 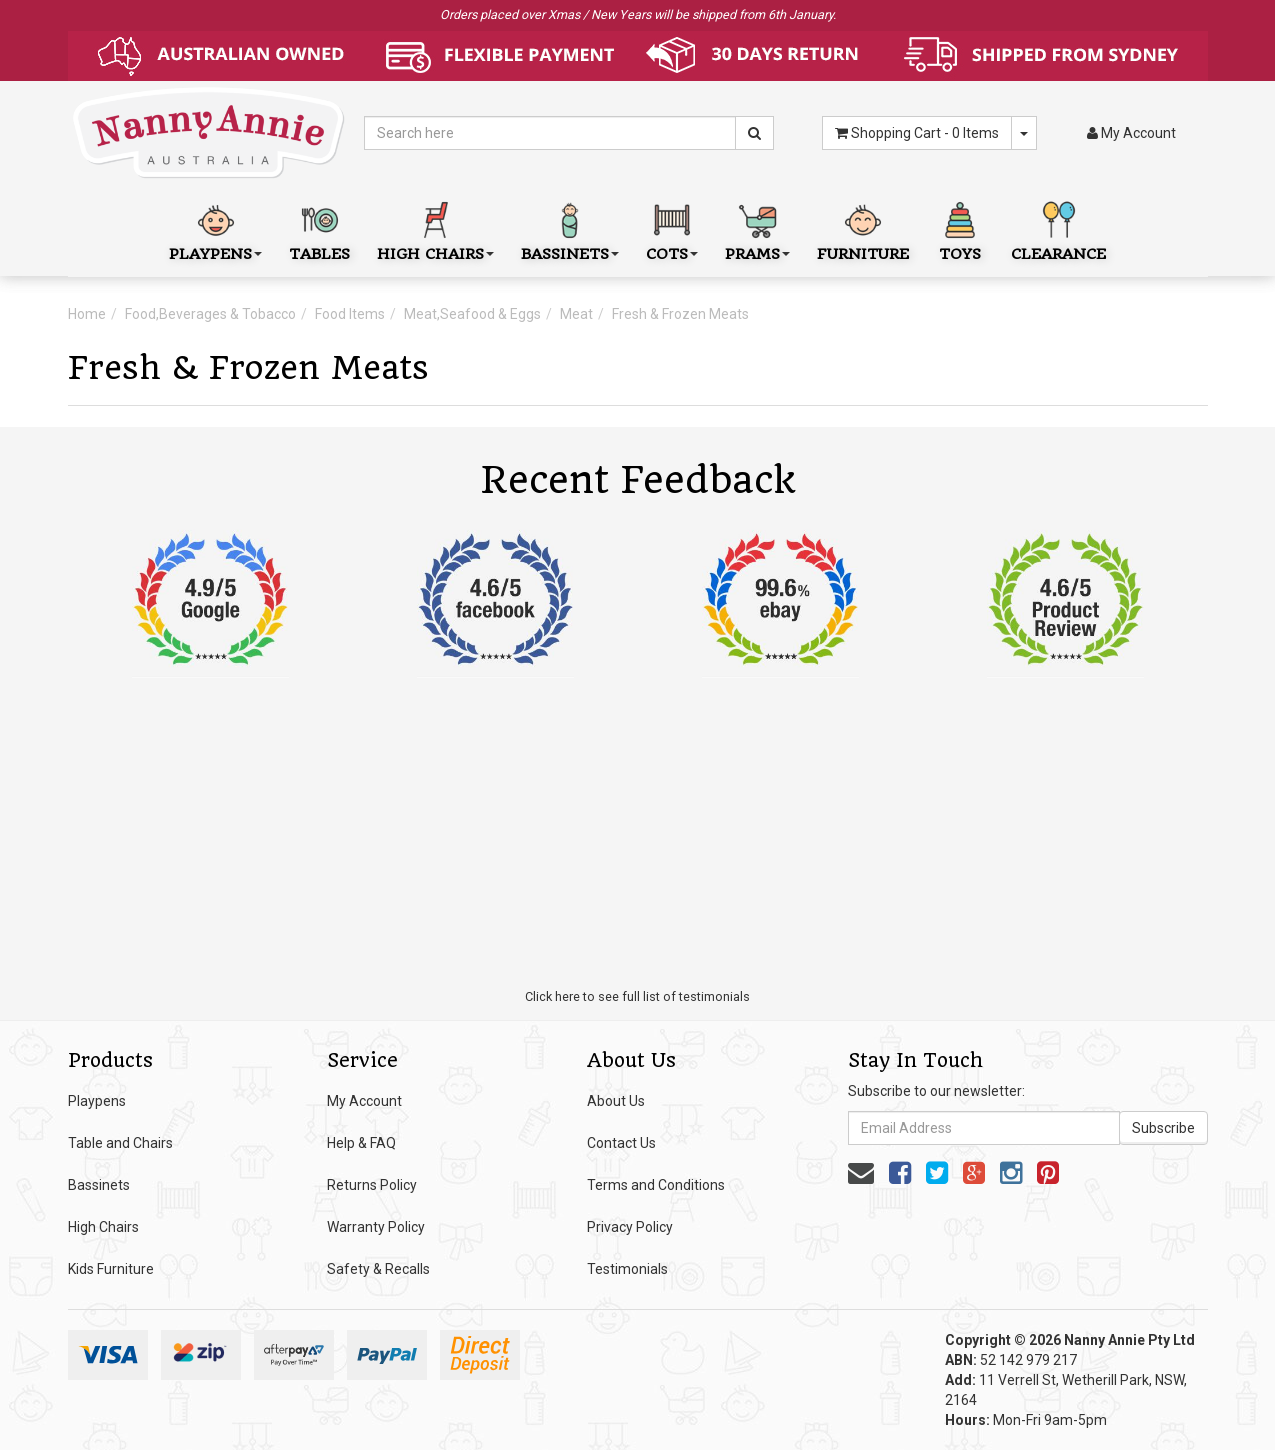 I want to click on Table and Chairs, so click(x=120, y=1143).